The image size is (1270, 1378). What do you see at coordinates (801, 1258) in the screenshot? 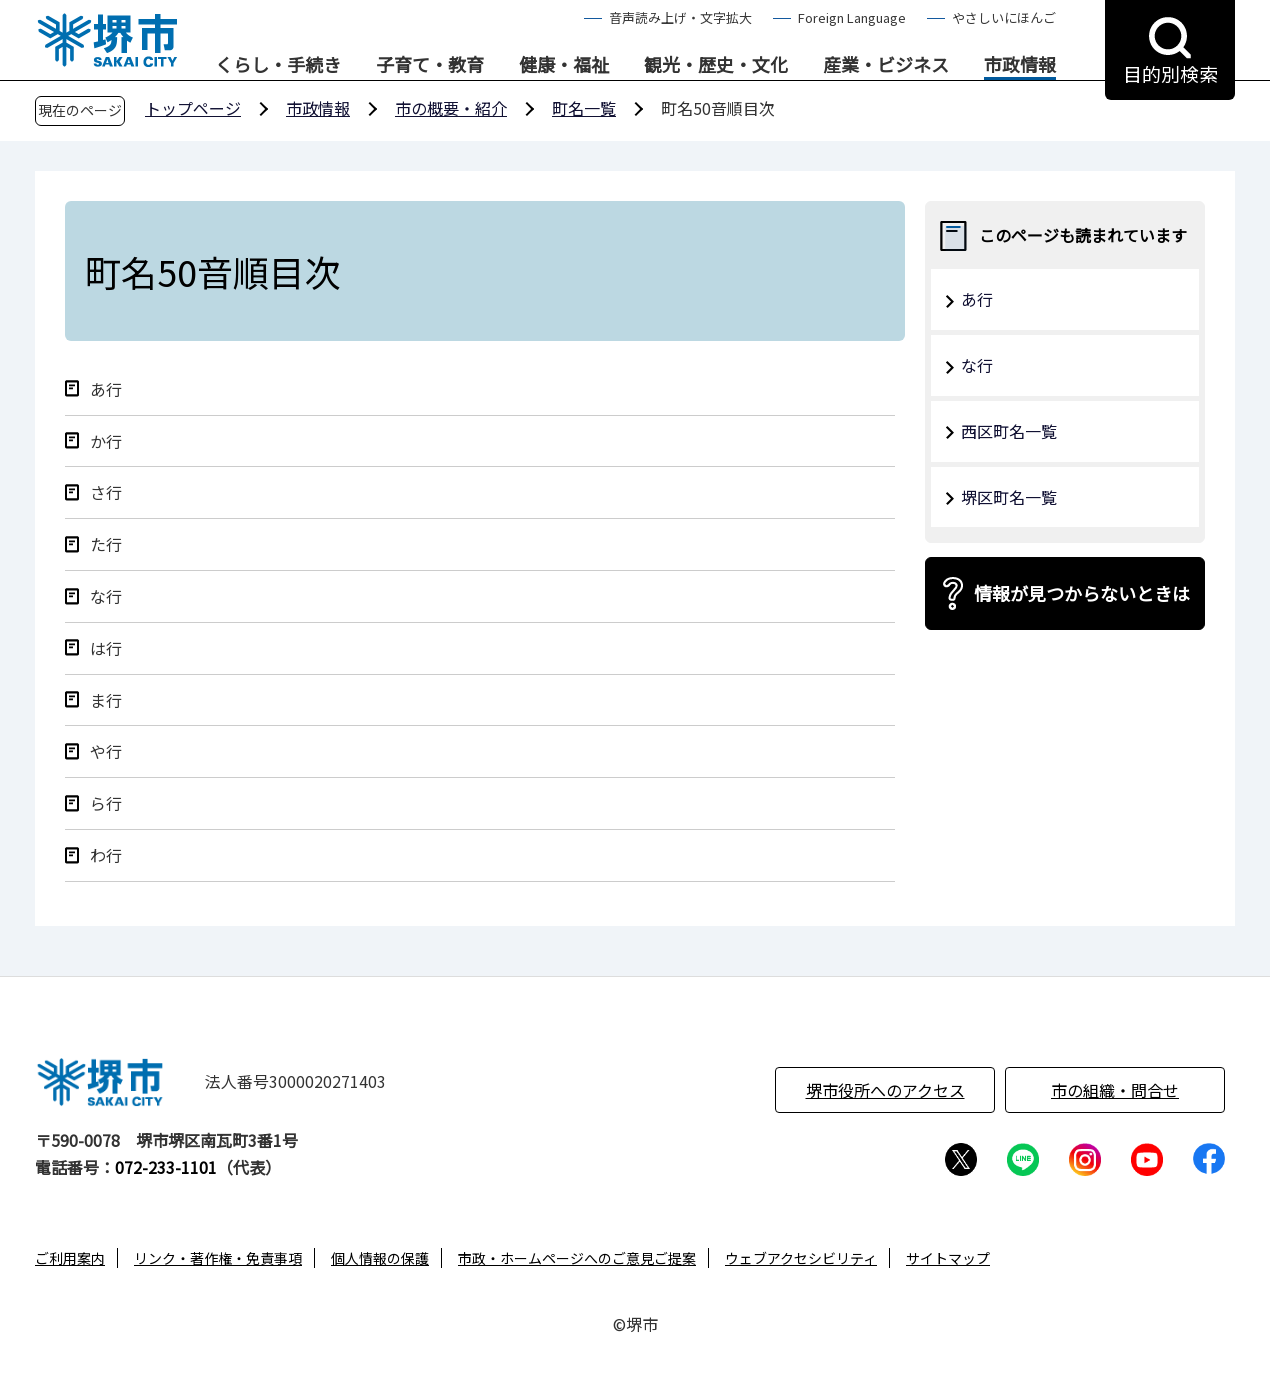
I see `ウェブアクセシビリティ` at bounding box center [801, 1258].